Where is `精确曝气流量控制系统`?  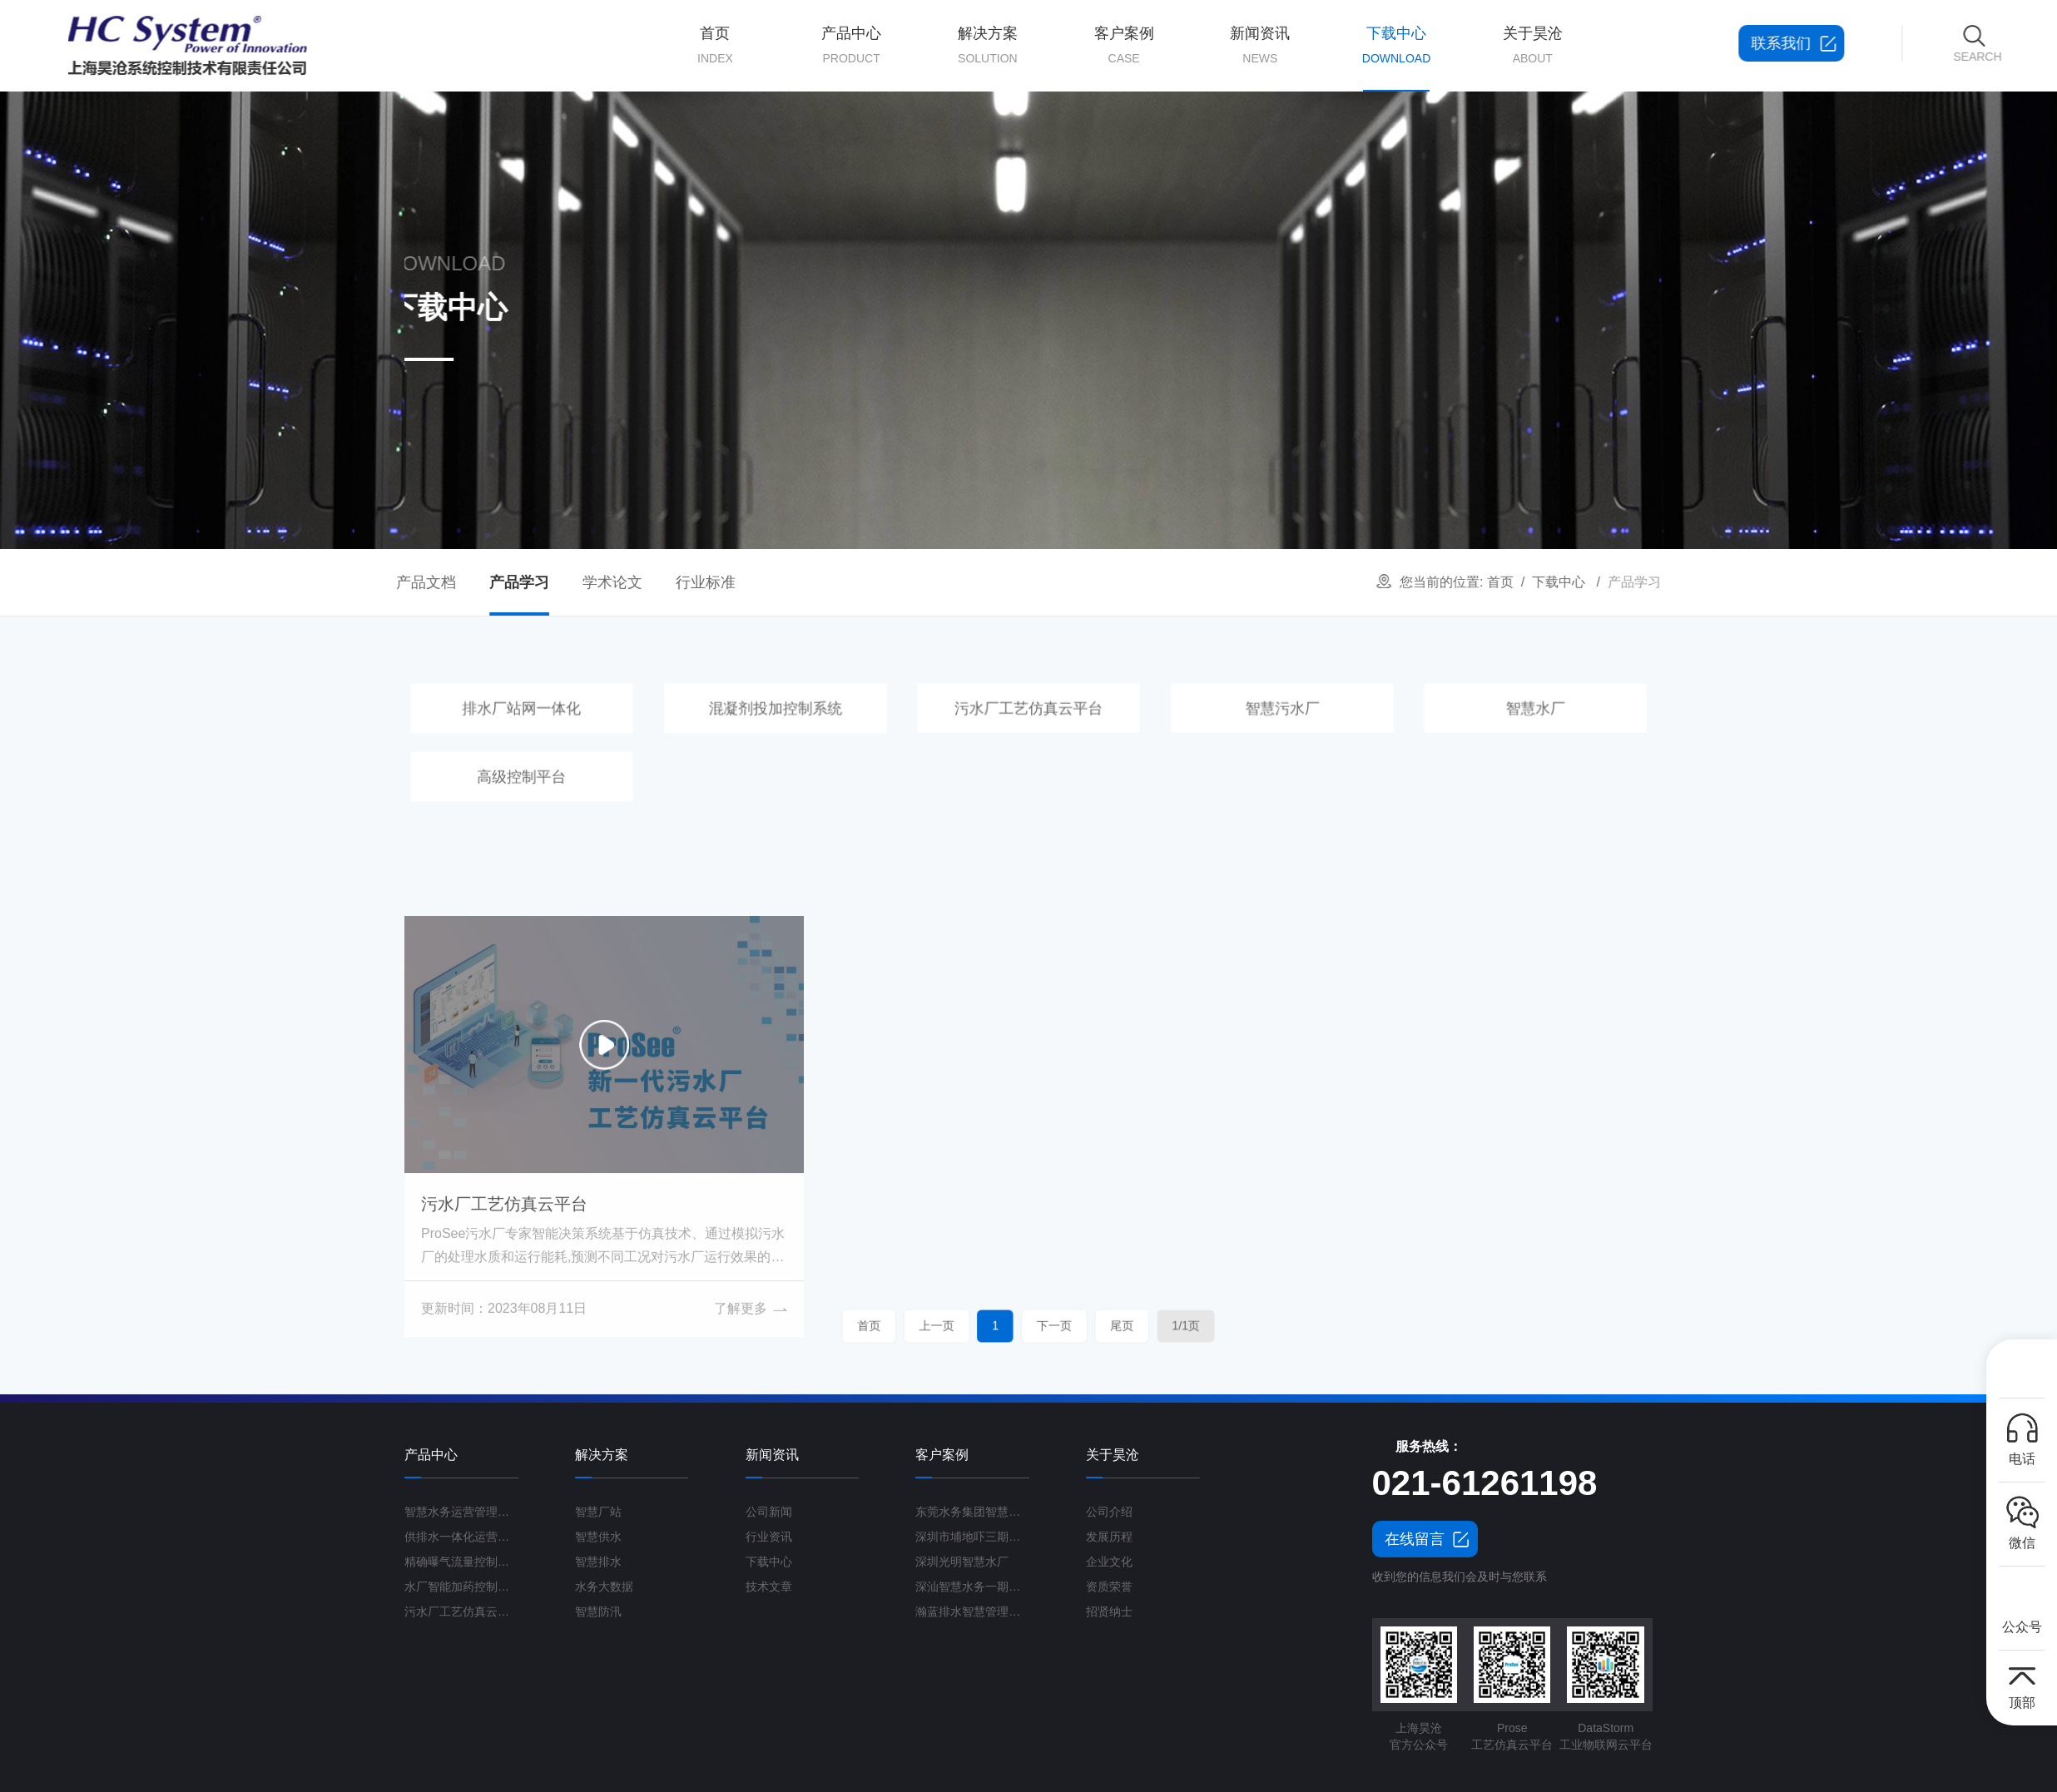 精确曝气流量控制系统 is located at coordinates (461, 1561).